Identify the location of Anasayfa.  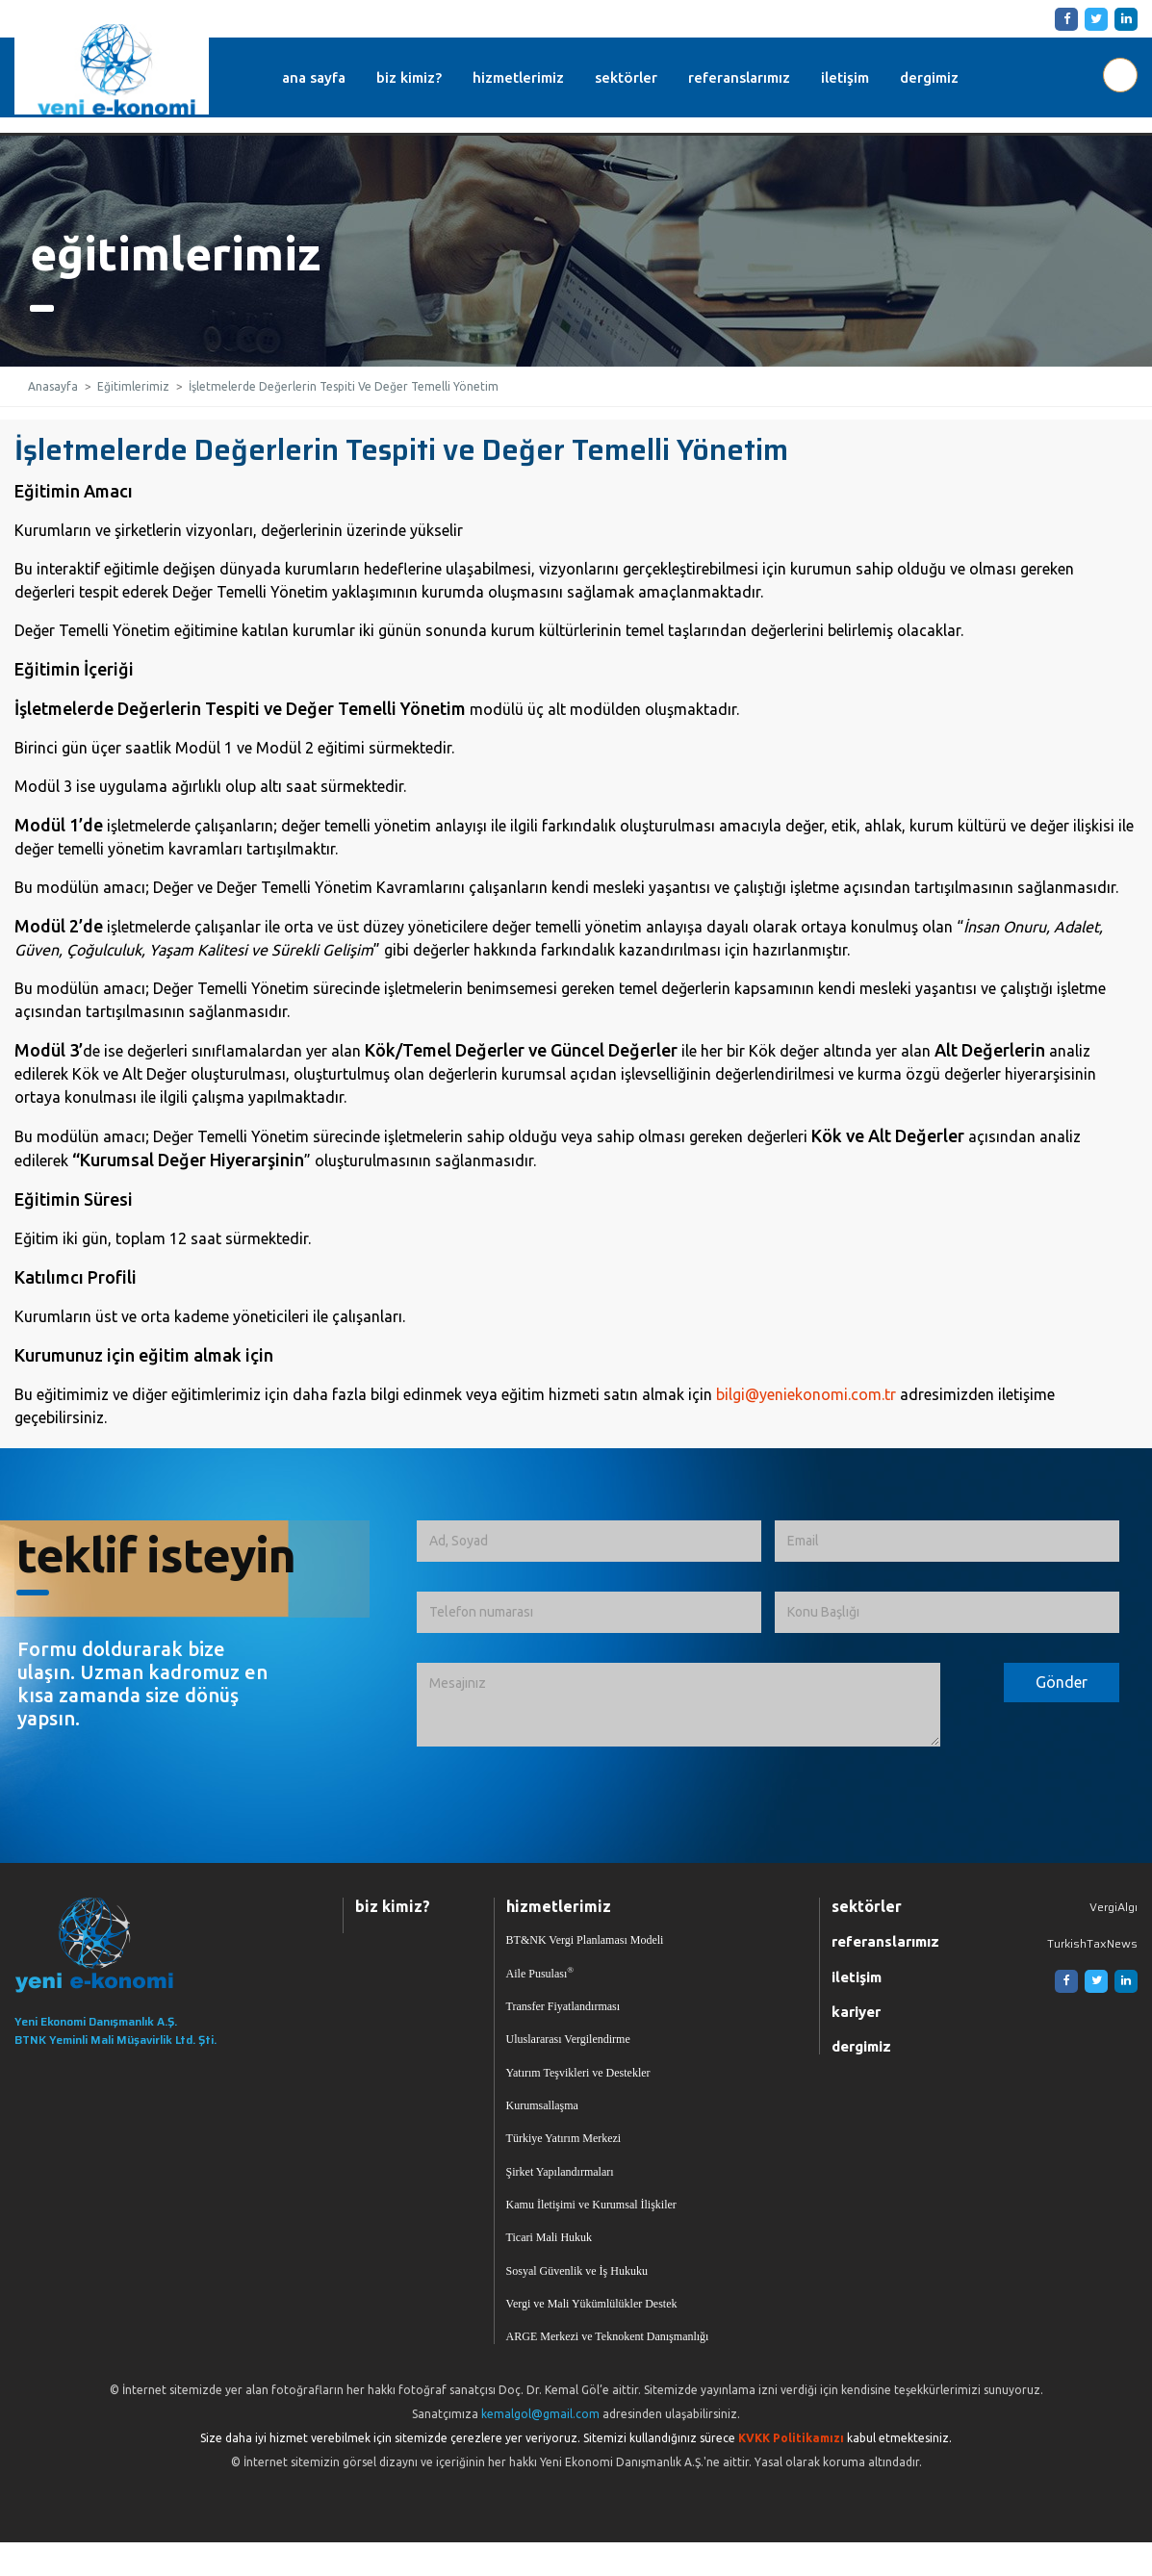
(53, 386).